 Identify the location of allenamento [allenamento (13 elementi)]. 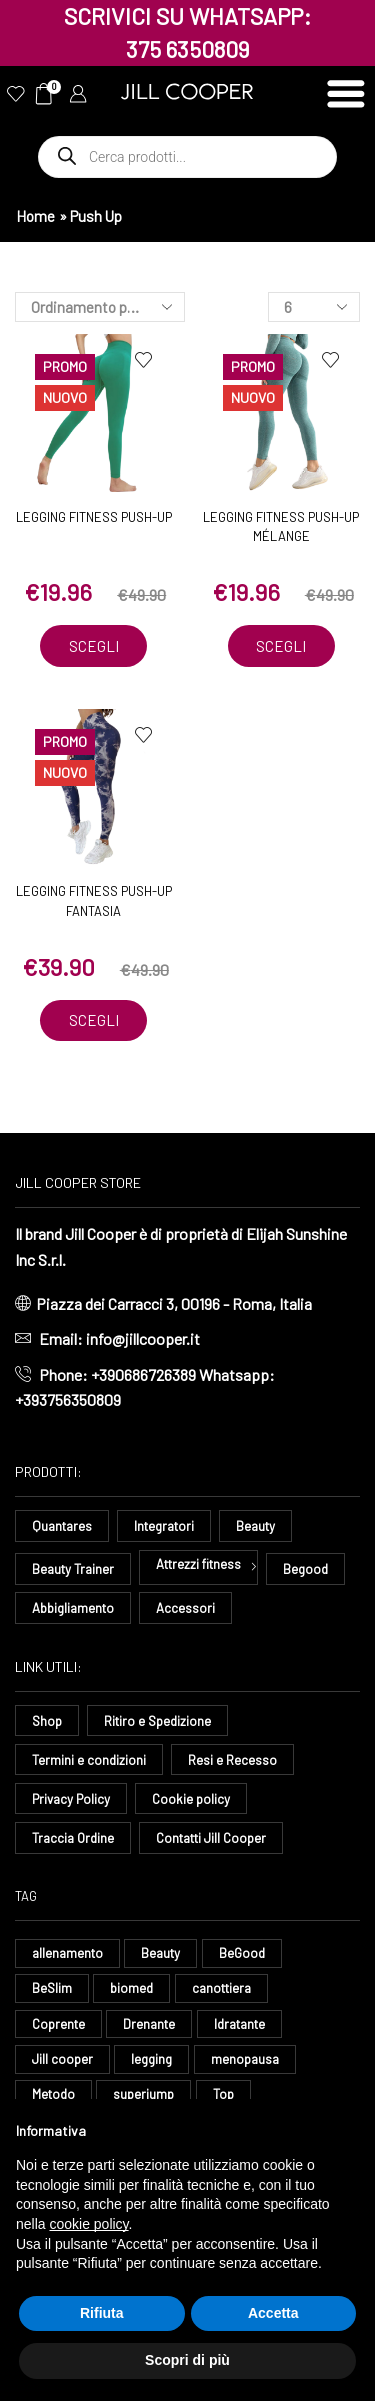
(67, 1953).